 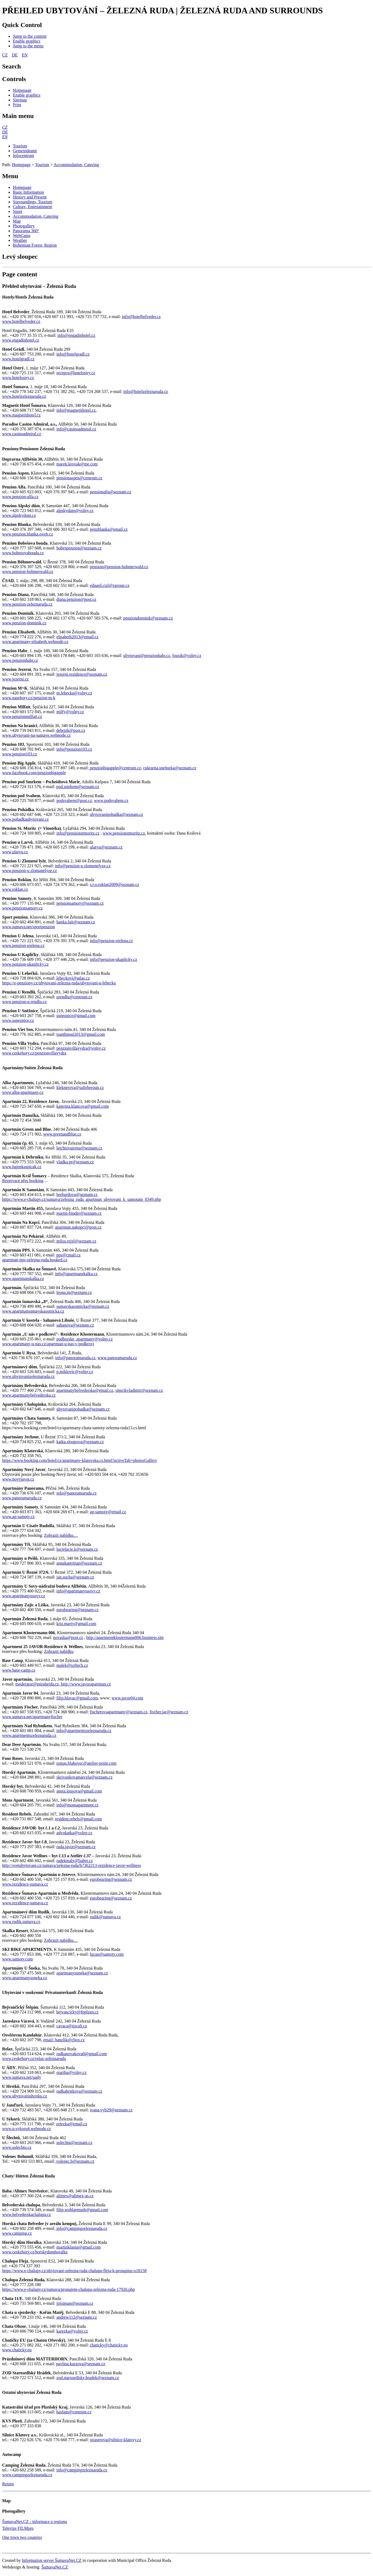 I want to click on https://www.e-chalupy.cz/ubytovani-zelezna-ruda-chalupa-fleja-k-pronajmu-o18158, so click(x=74, y=2270).